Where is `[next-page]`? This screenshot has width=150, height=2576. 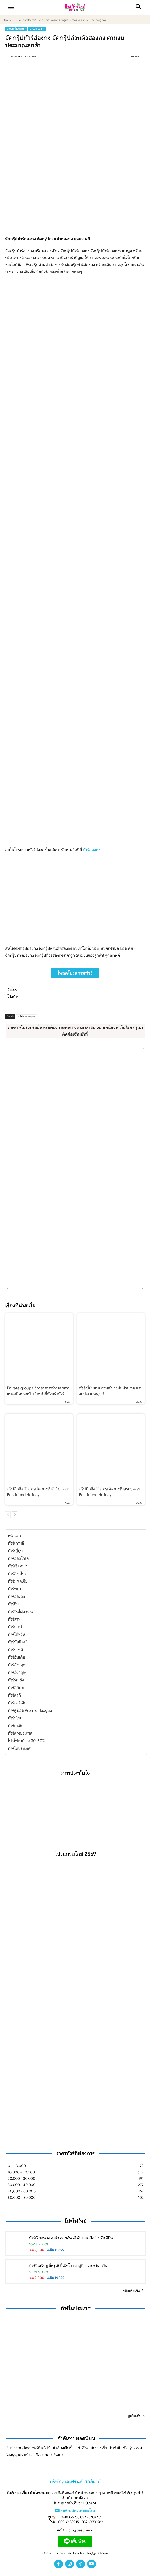 [next-page] is located at coordinates (14, 1513).